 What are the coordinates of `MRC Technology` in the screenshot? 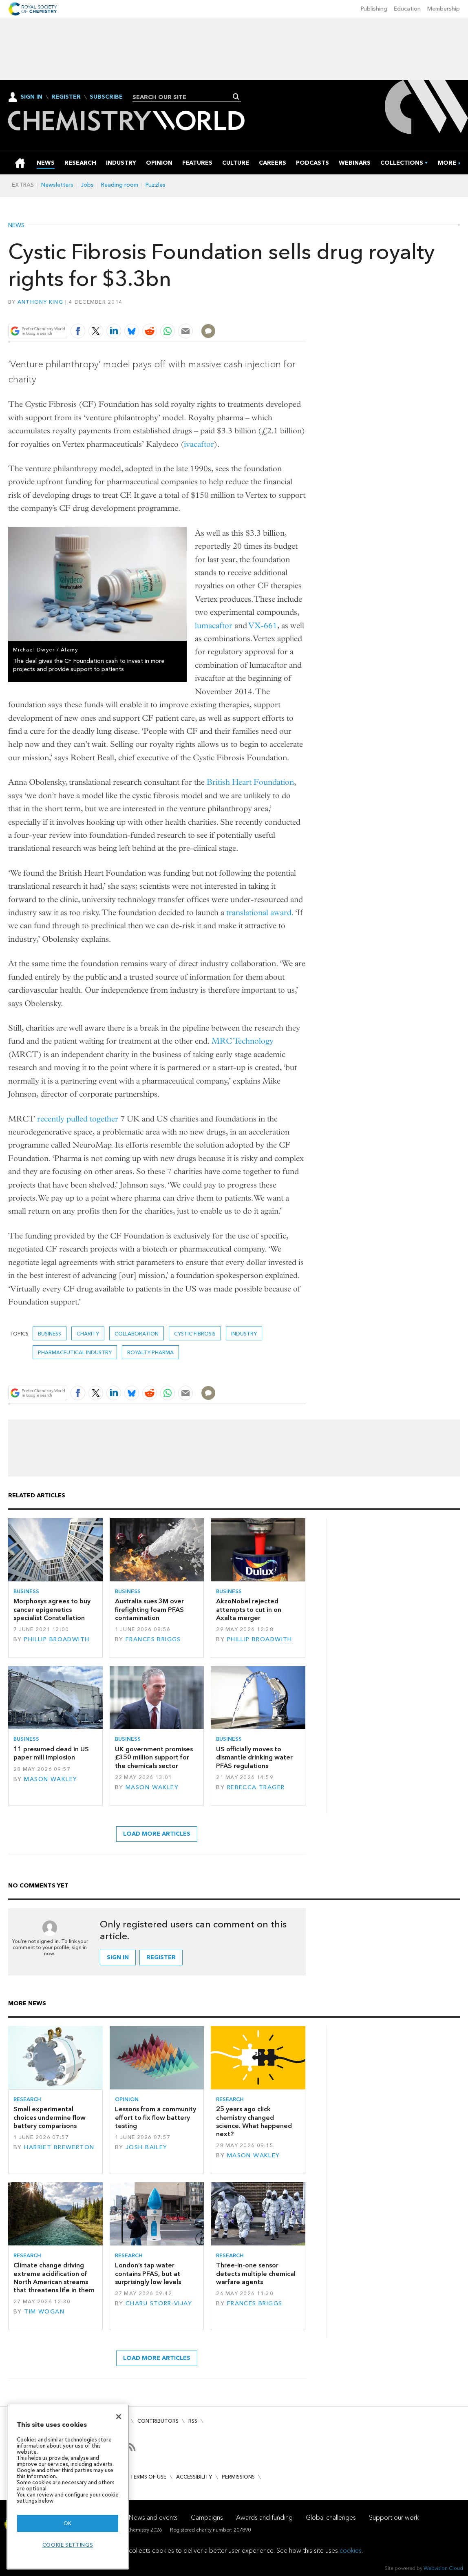 It's located at (243, 1041).